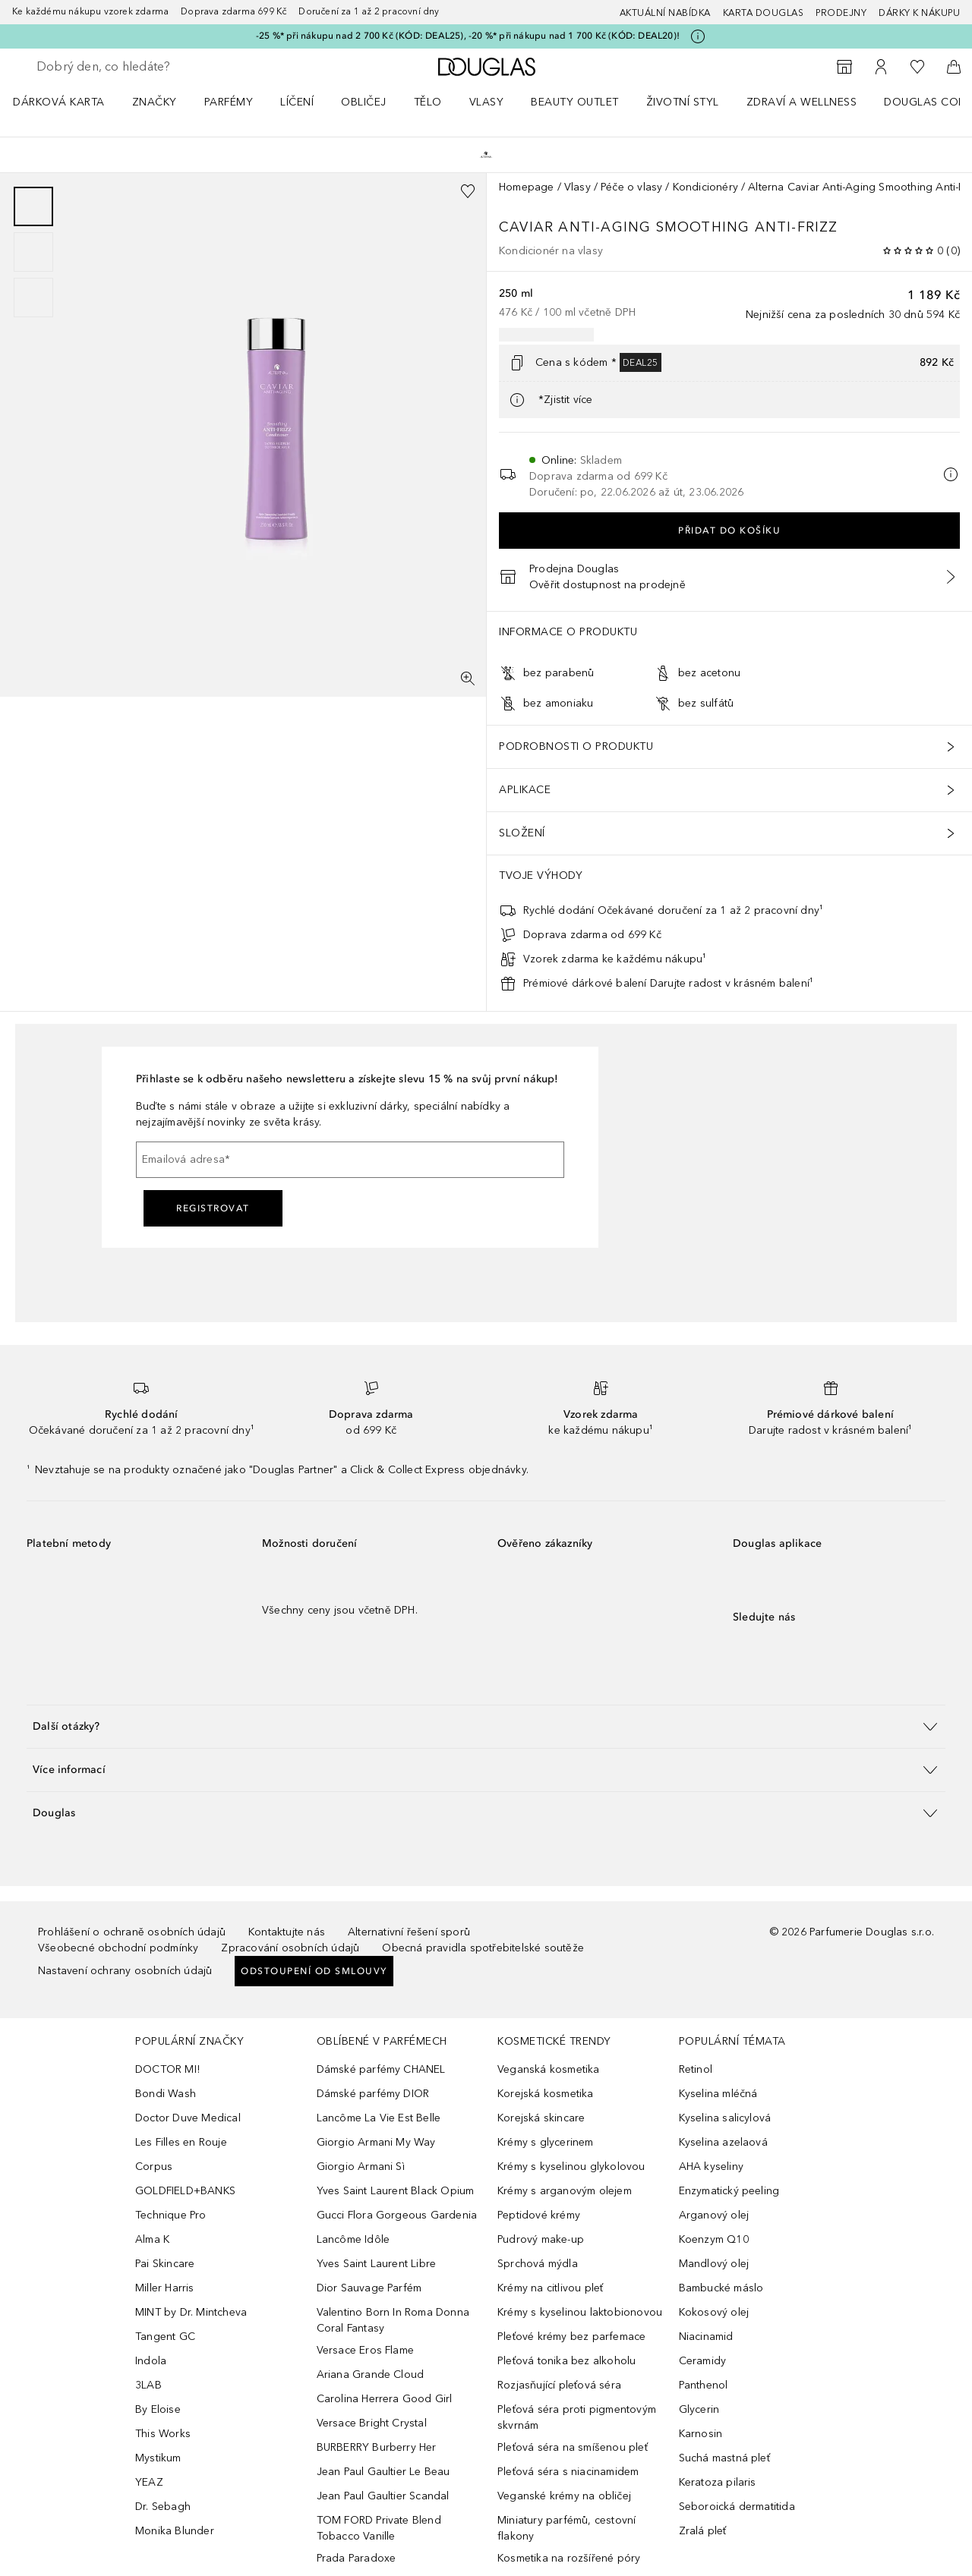  What do you see at coordinates (564, 2190) in the screenshot?
I see `Krémy s arganovým olejem` at bounding box center [564, 2190].